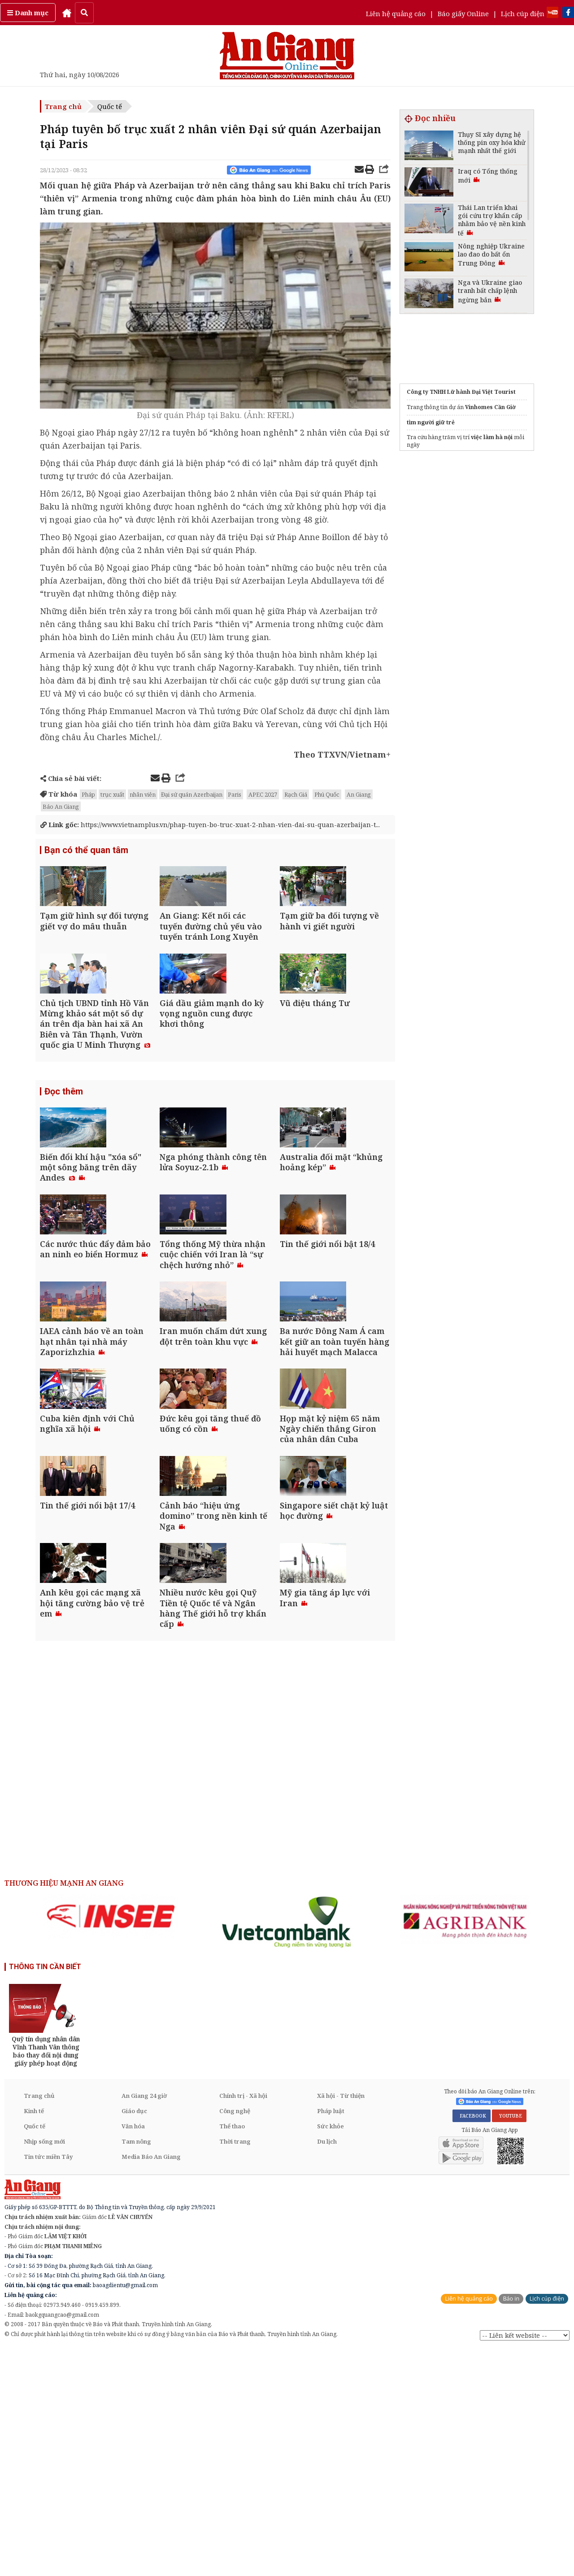 The width and height of the screenshot is (574, 2576). I want to click on Thể thao, so click(232, 2353).